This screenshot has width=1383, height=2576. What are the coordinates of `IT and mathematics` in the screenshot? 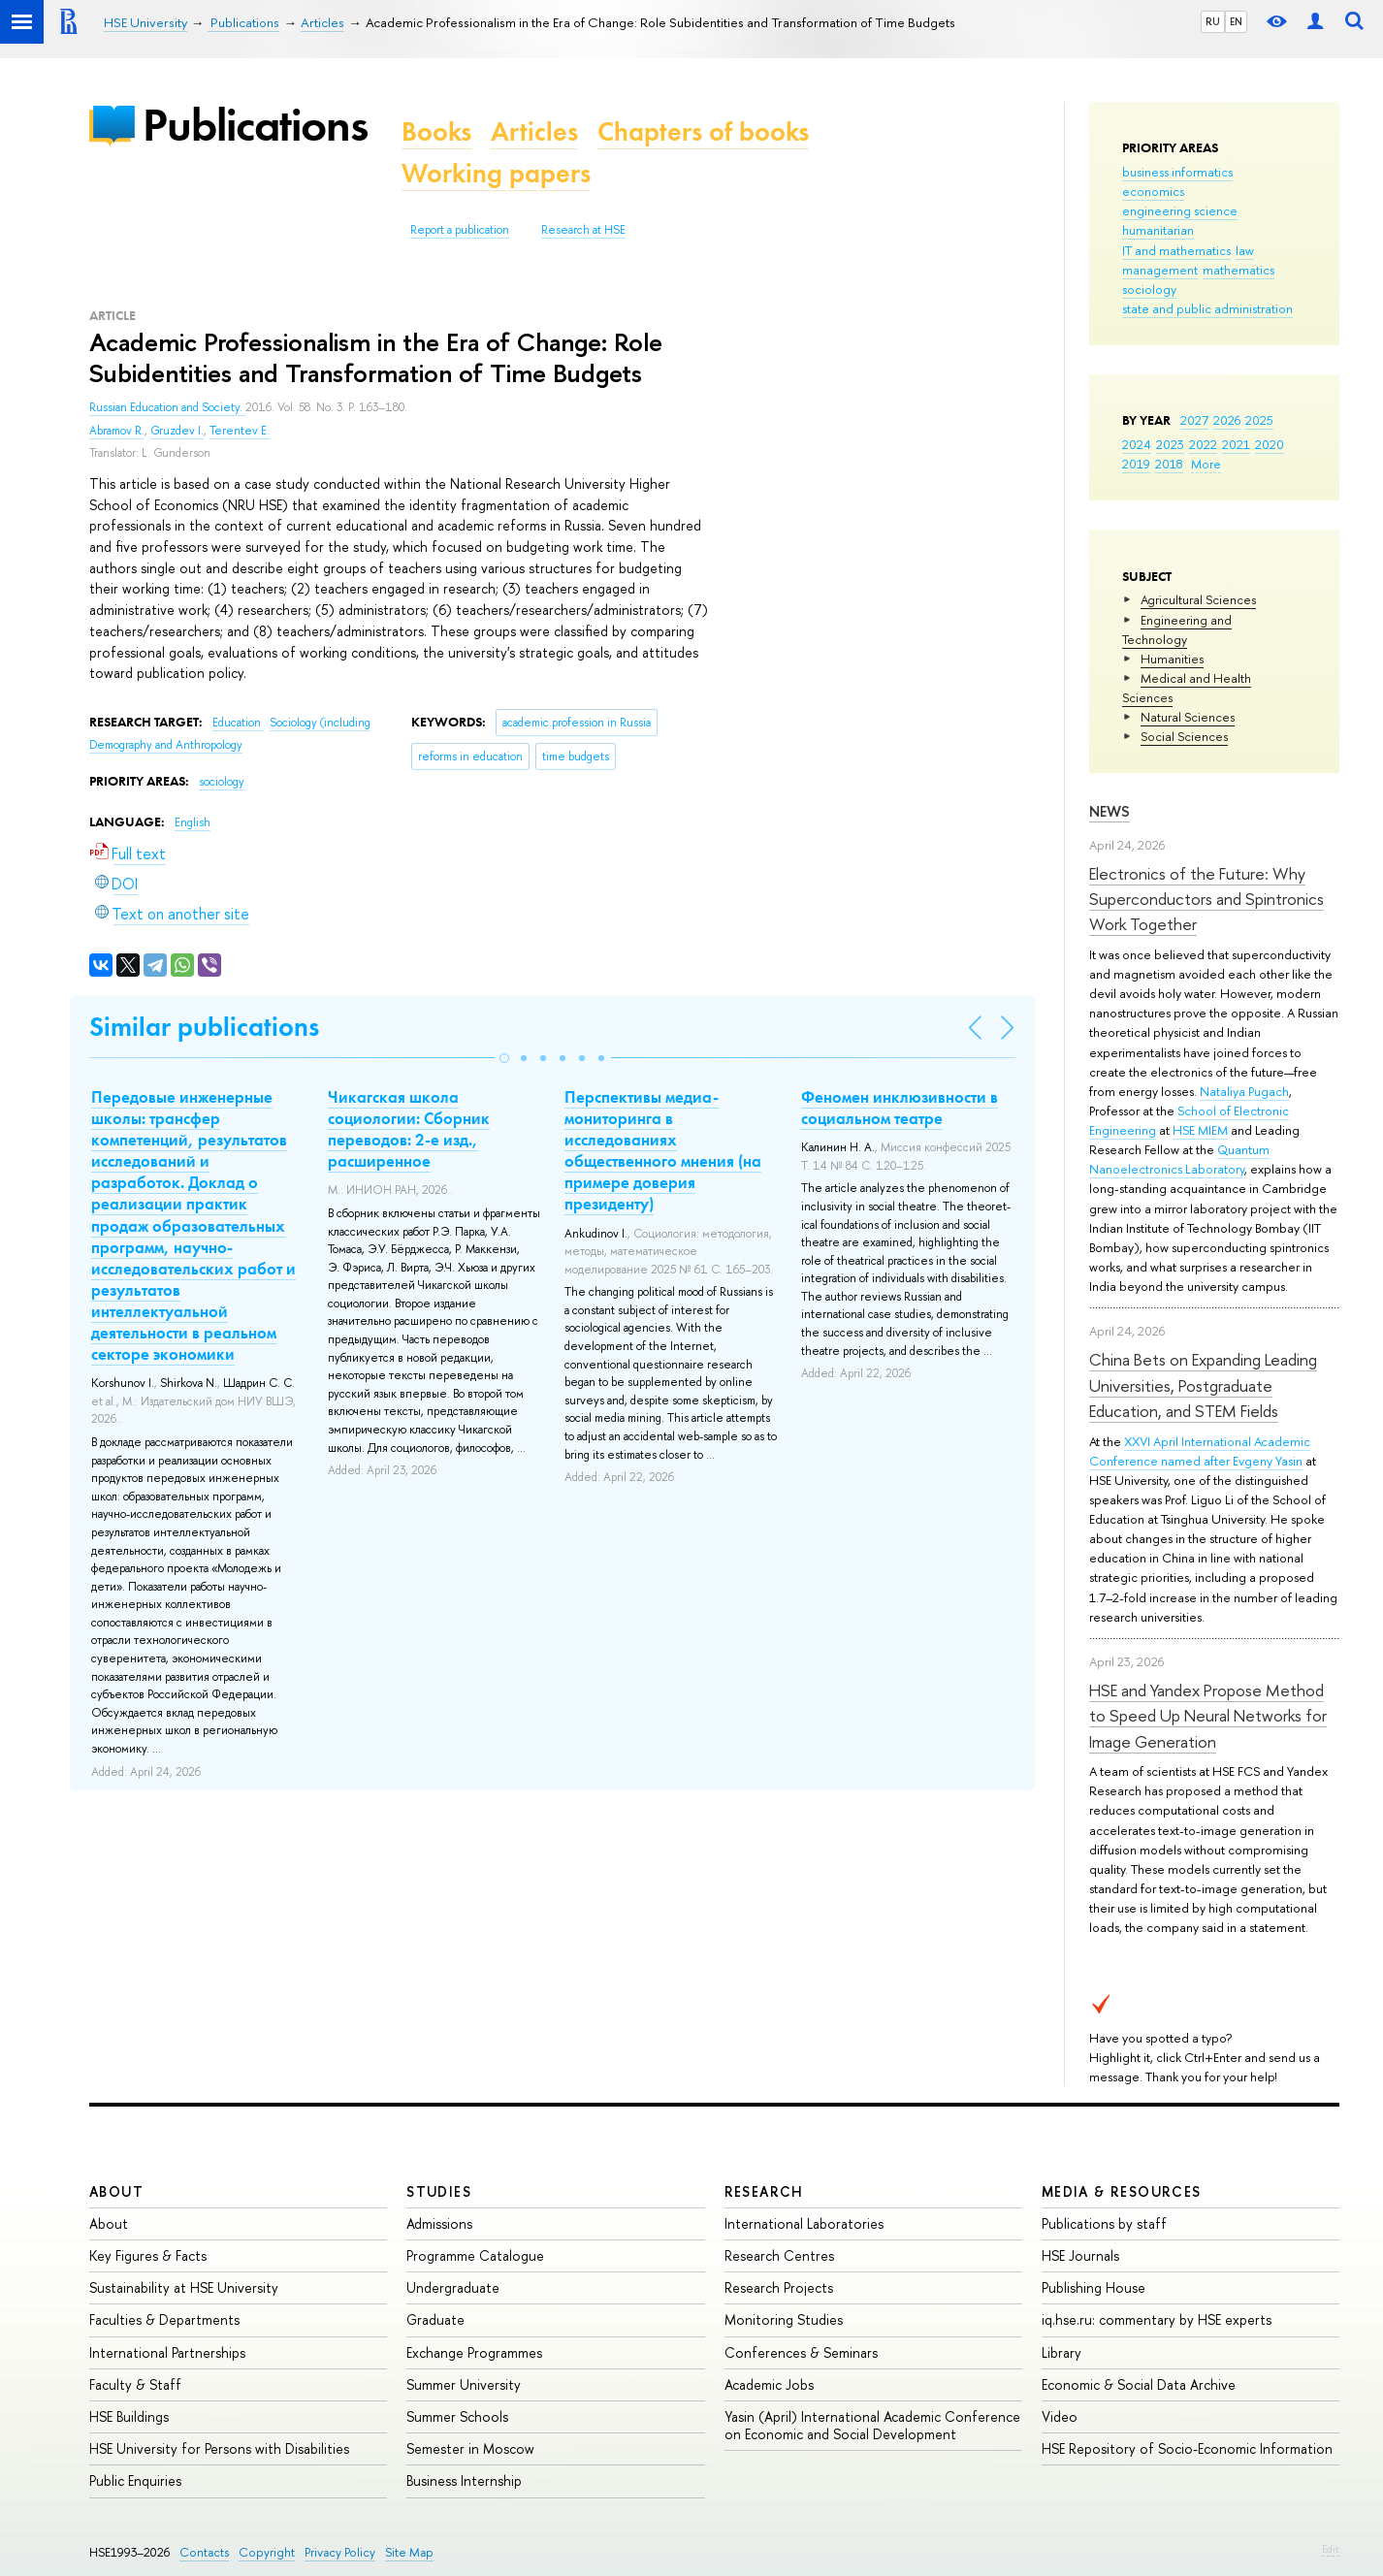 It's located at (1176, 250).